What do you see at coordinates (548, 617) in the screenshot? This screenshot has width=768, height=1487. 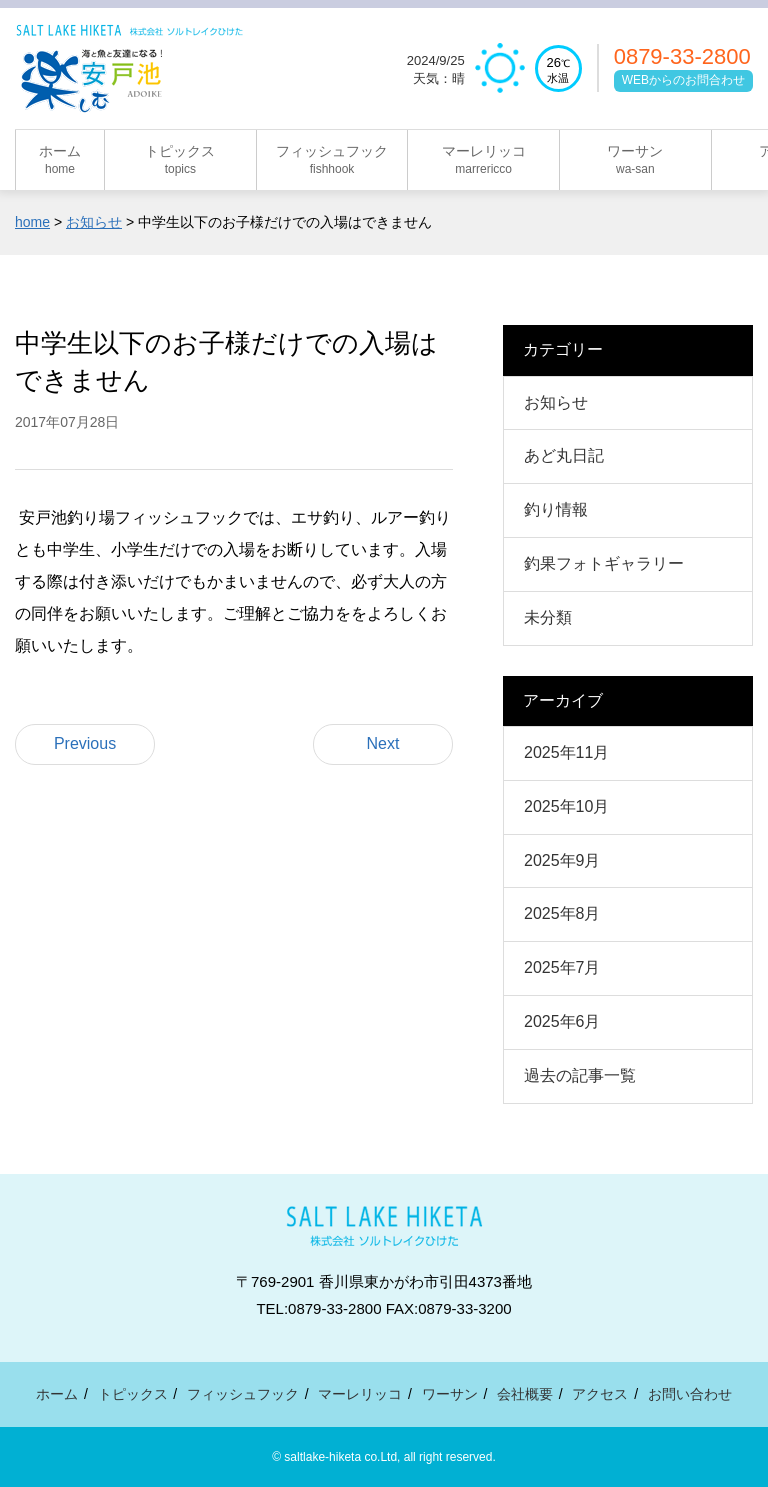 I see `未分類` at bounding box center [548, 617].